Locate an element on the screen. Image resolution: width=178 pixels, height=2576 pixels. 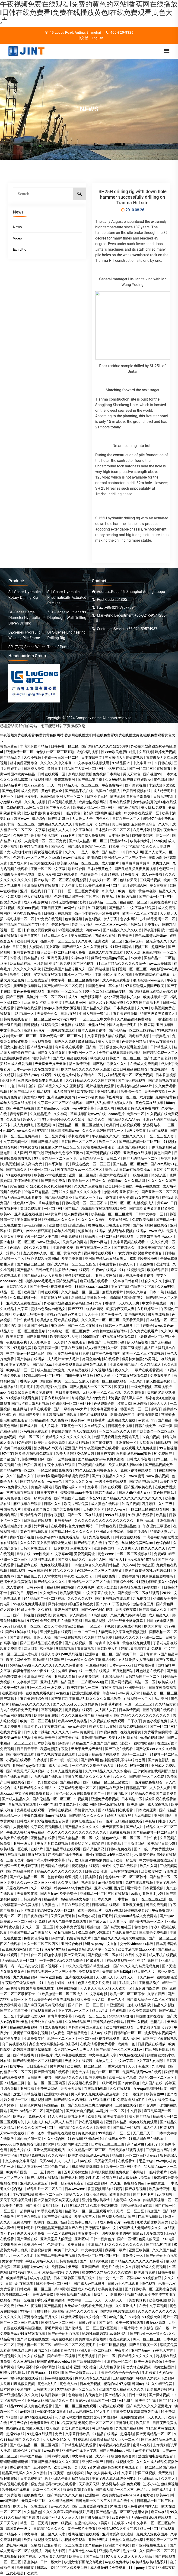
国产精品6 is located at coordinates (25, 1270).